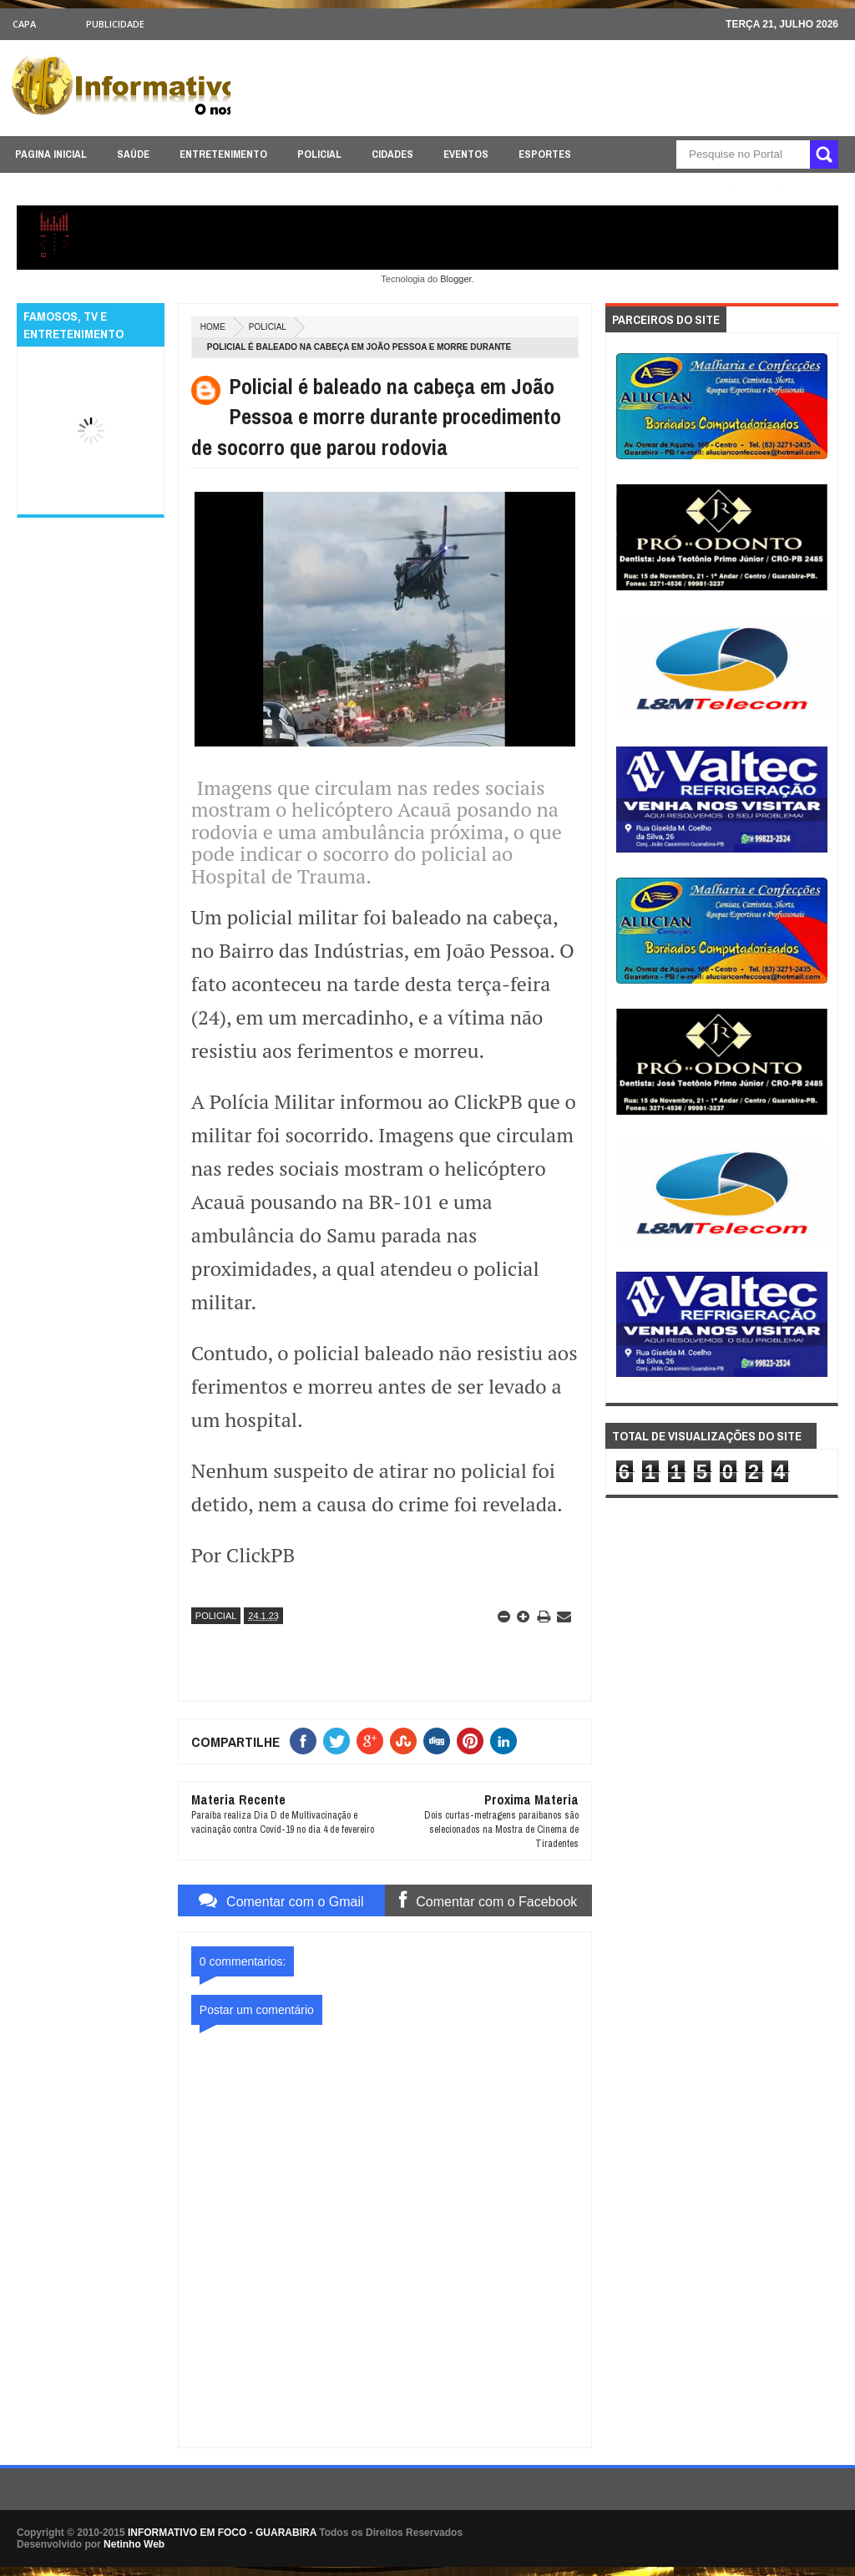 The image size is (855, 2576). What do you see at coordinates (223, 154) in the screenshot?
I see `ENTRETENIMENTO` at bounding box center [223, 154].